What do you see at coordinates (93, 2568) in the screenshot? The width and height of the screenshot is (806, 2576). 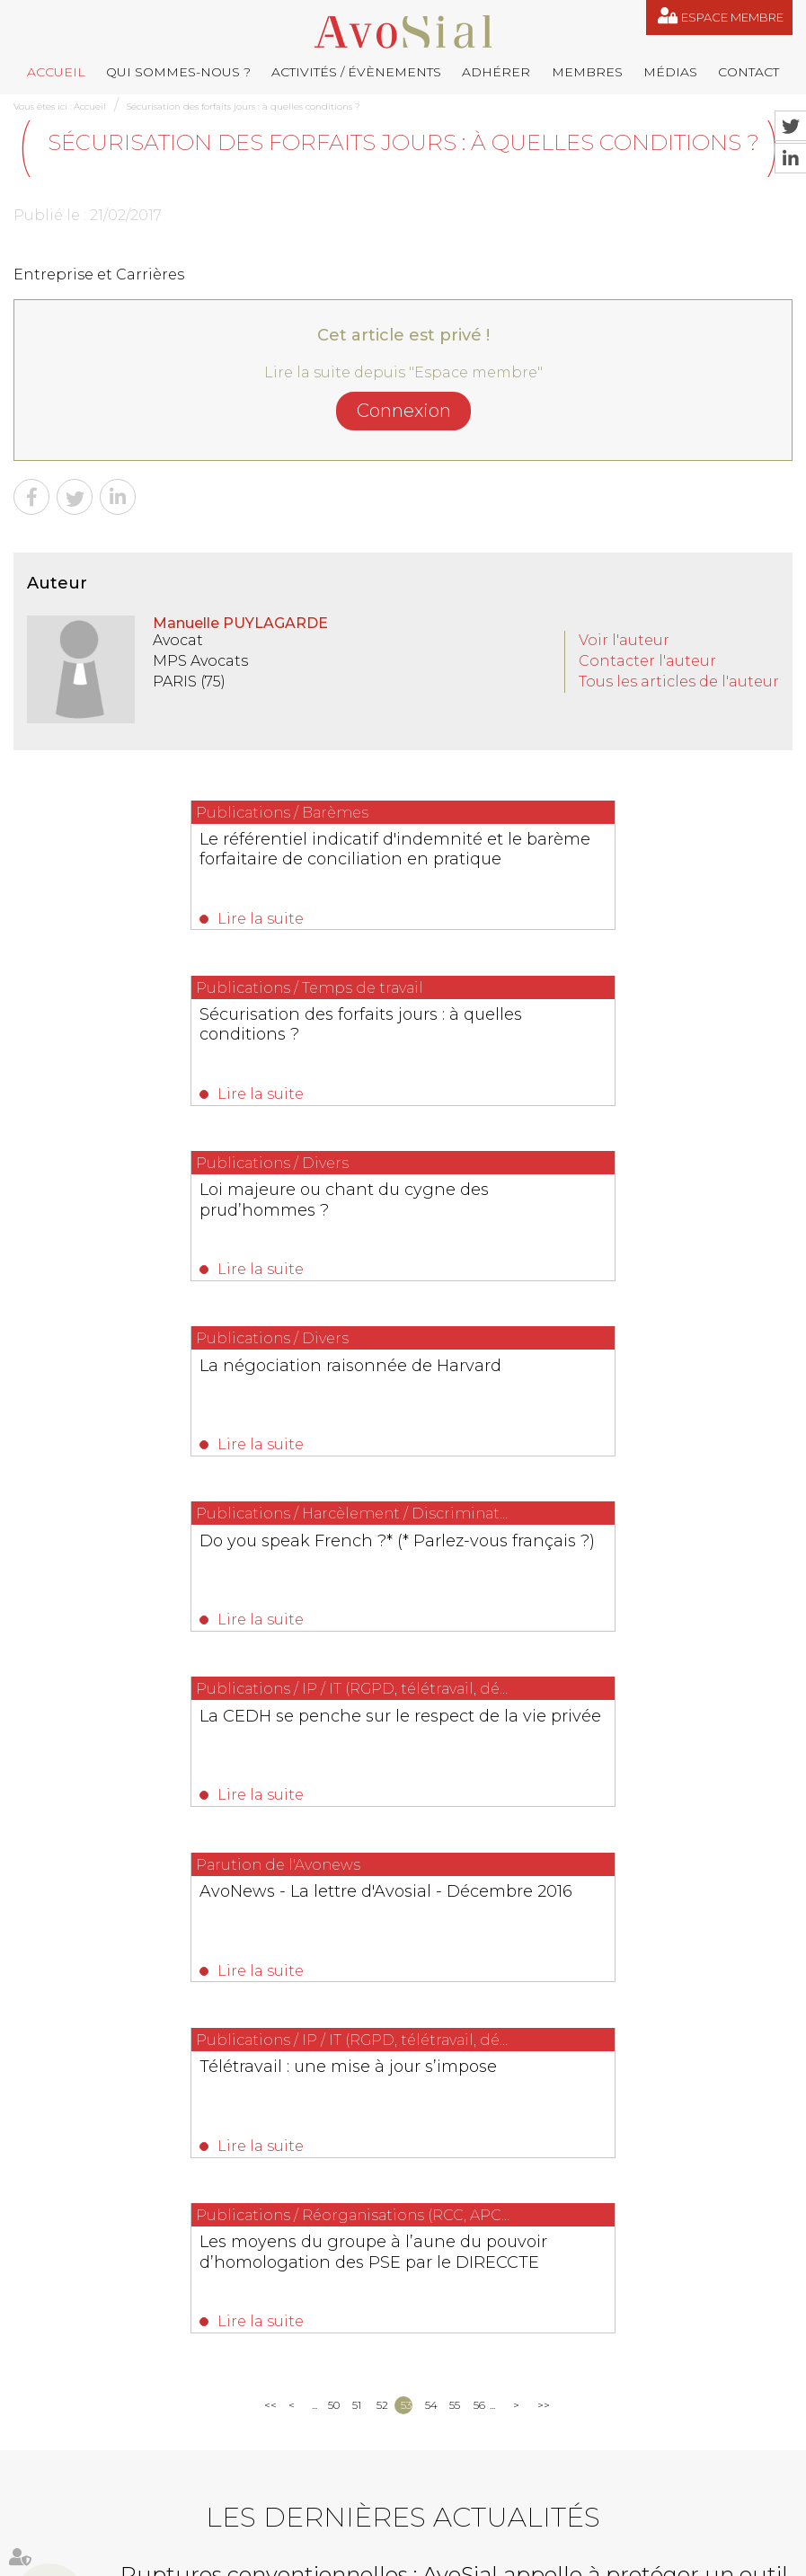 I see `Septeo Digital & Services © 2019` at bounding box center [93, 2568].